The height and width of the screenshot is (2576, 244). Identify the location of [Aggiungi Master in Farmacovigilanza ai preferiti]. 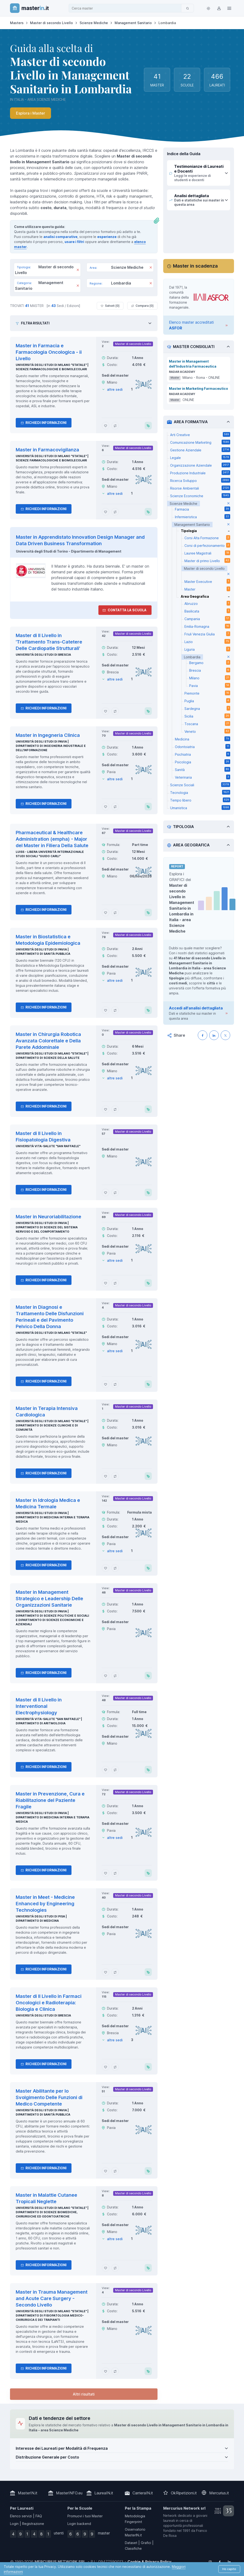
(105, 512).